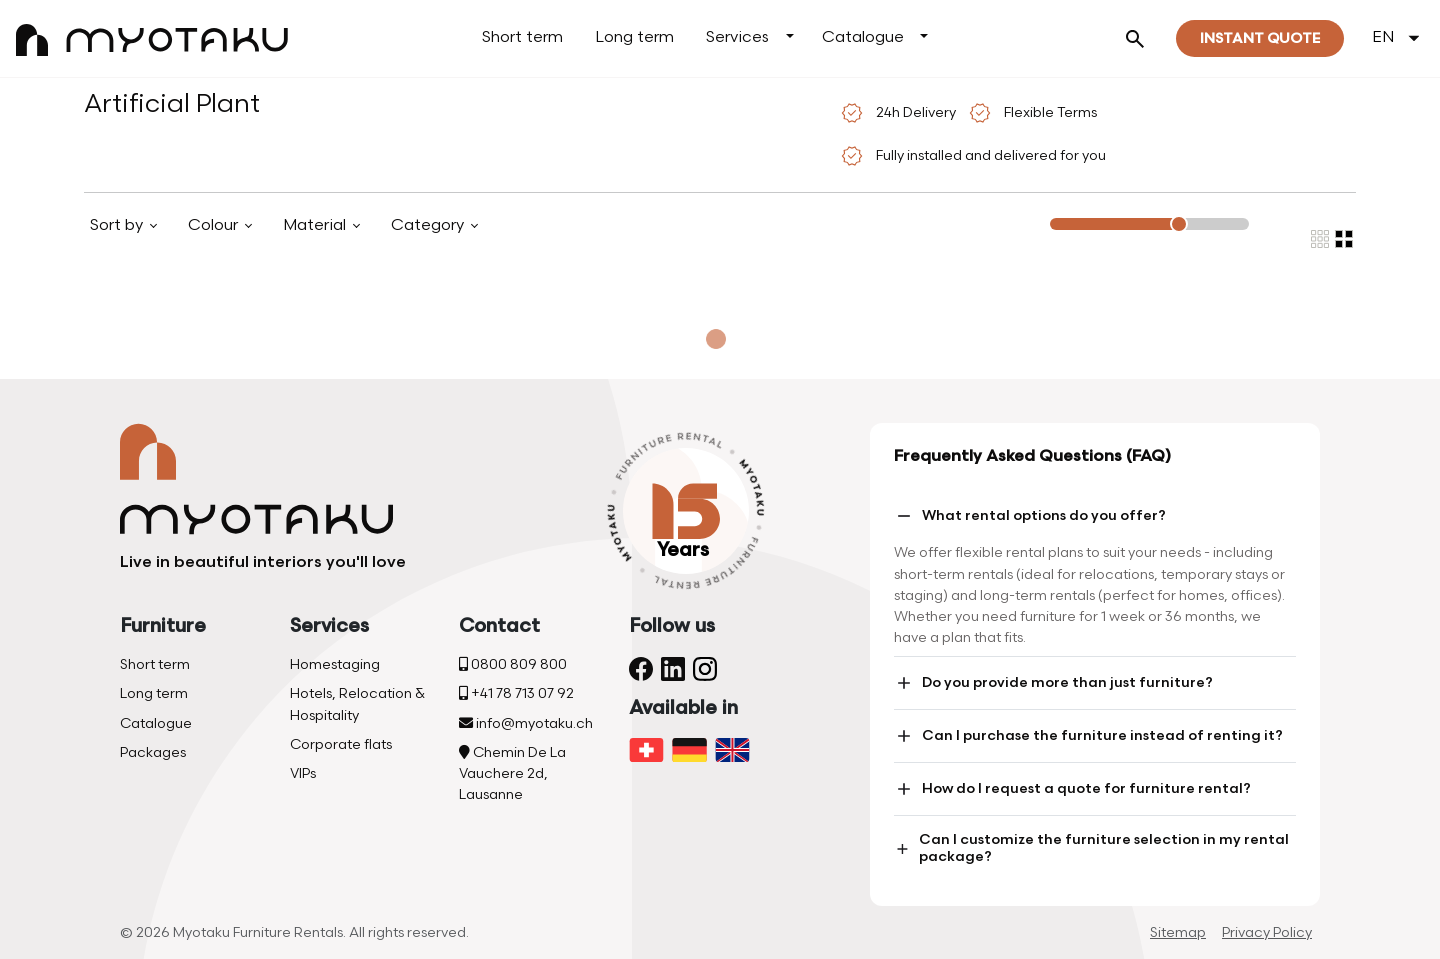 This screenshot has height=959, width=1440. Describe the element at coordinates (118, 225) in the screenshot. I see `Sort by` at that location.